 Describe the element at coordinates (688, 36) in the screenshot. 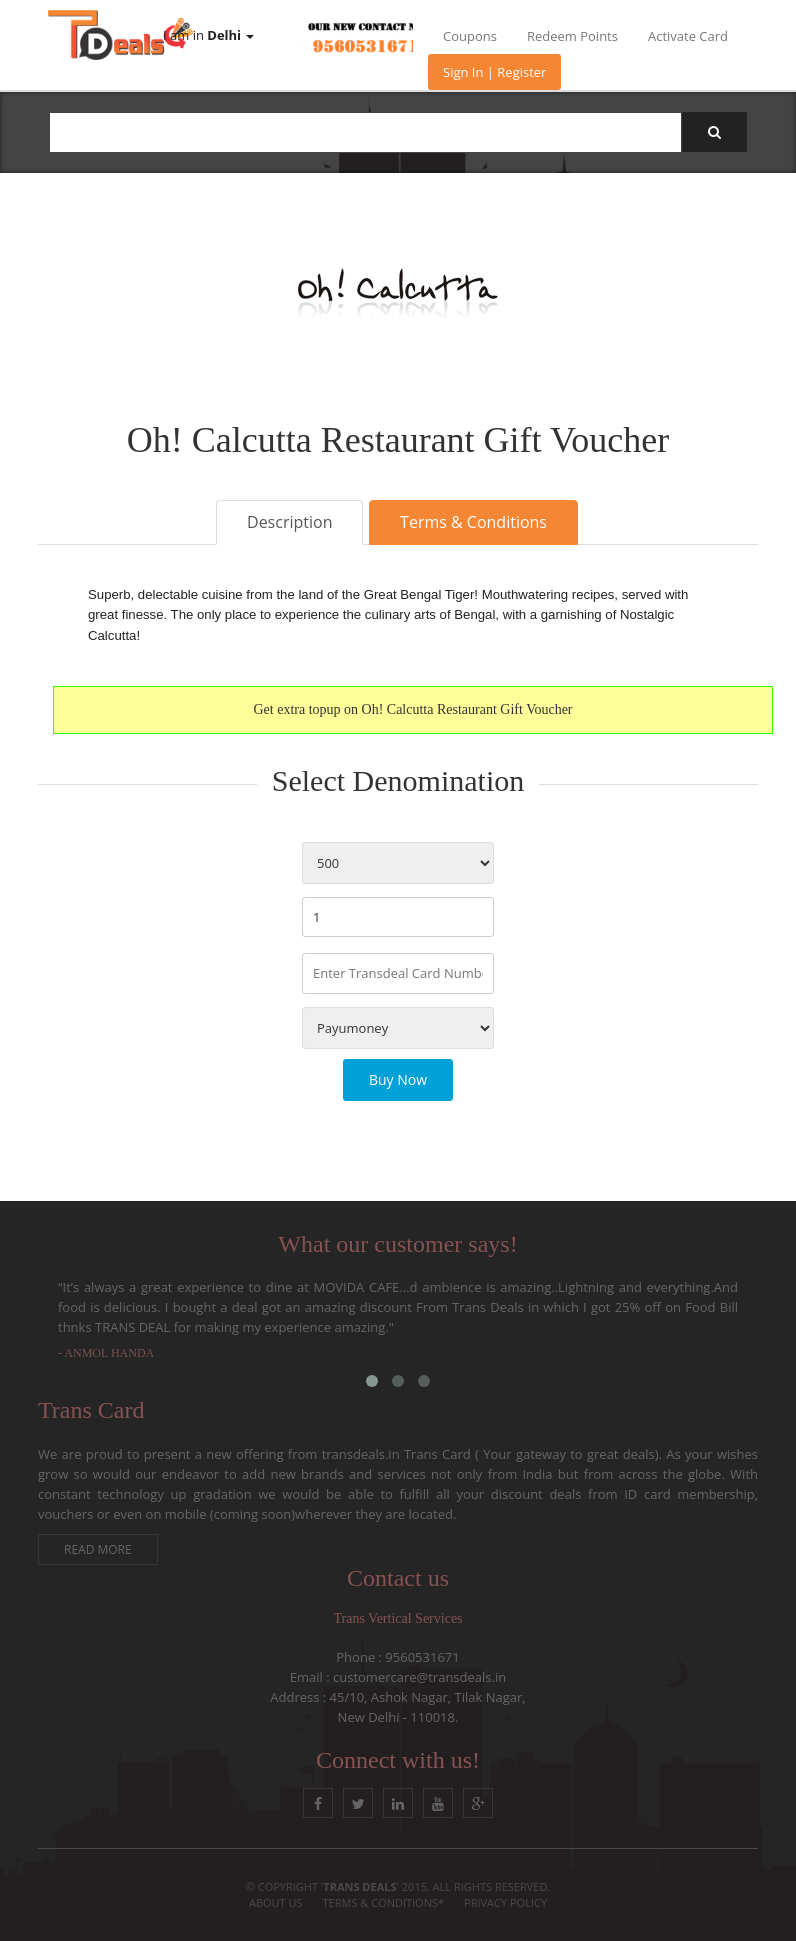

I see `Activate Card` at that location.